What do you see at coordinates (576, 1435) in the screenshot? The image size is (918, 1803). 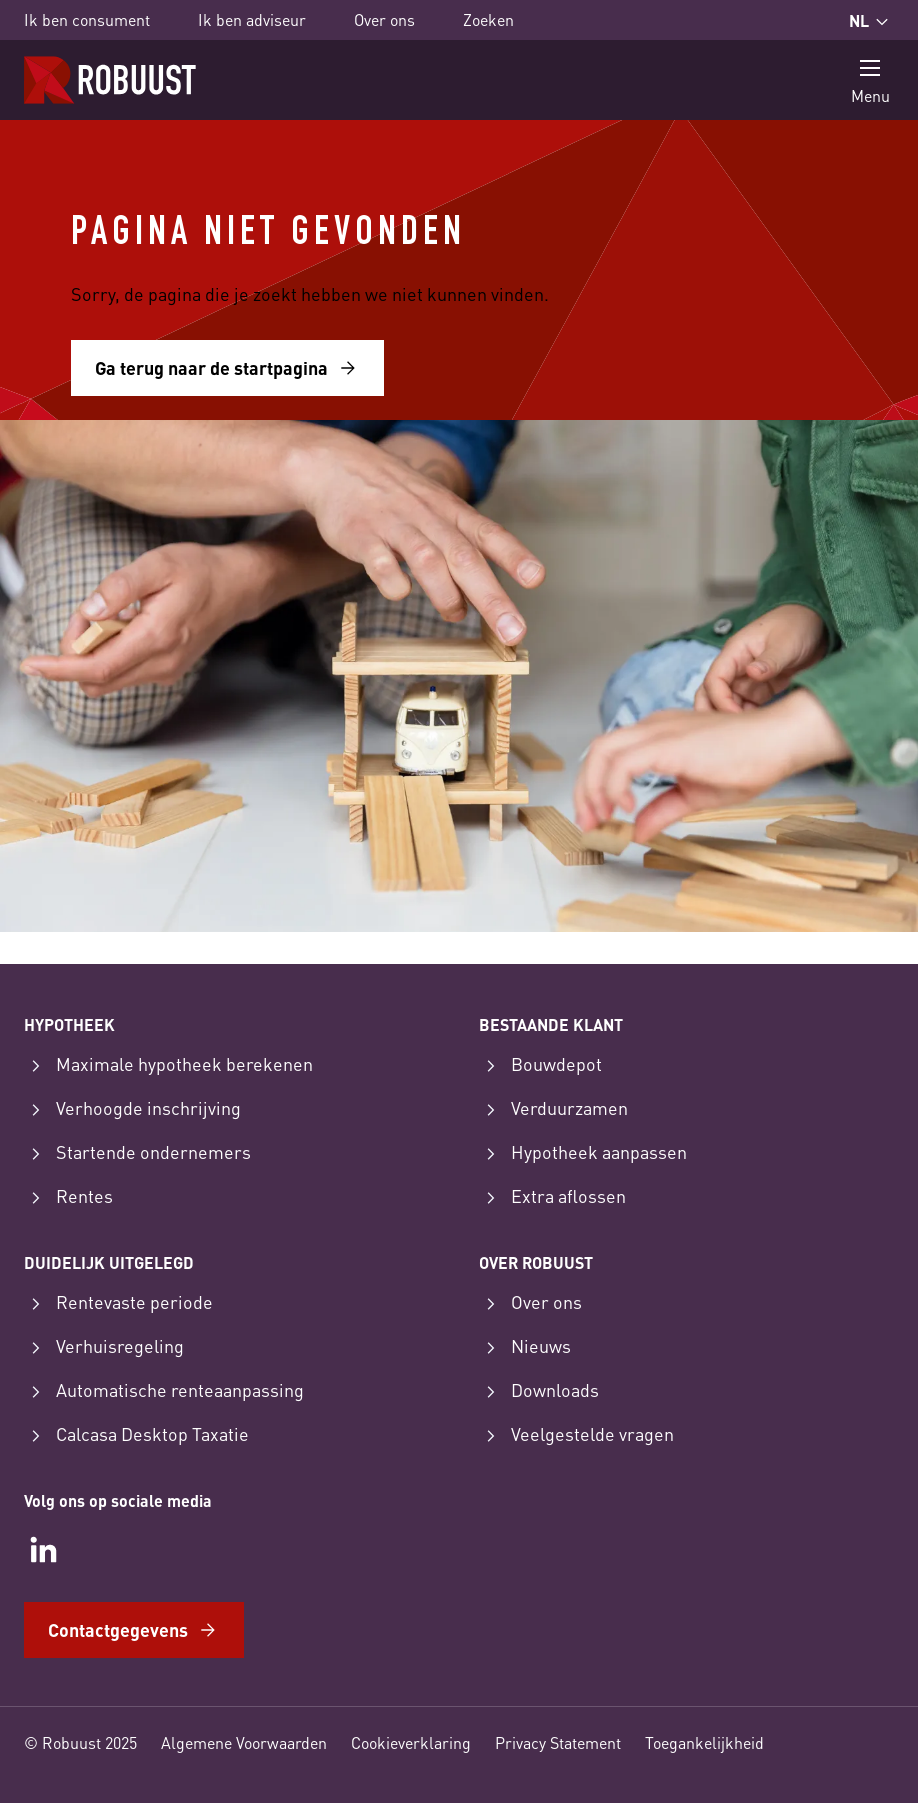 I see `Veelgestelde vragen` at bounding box center [576, 1435].